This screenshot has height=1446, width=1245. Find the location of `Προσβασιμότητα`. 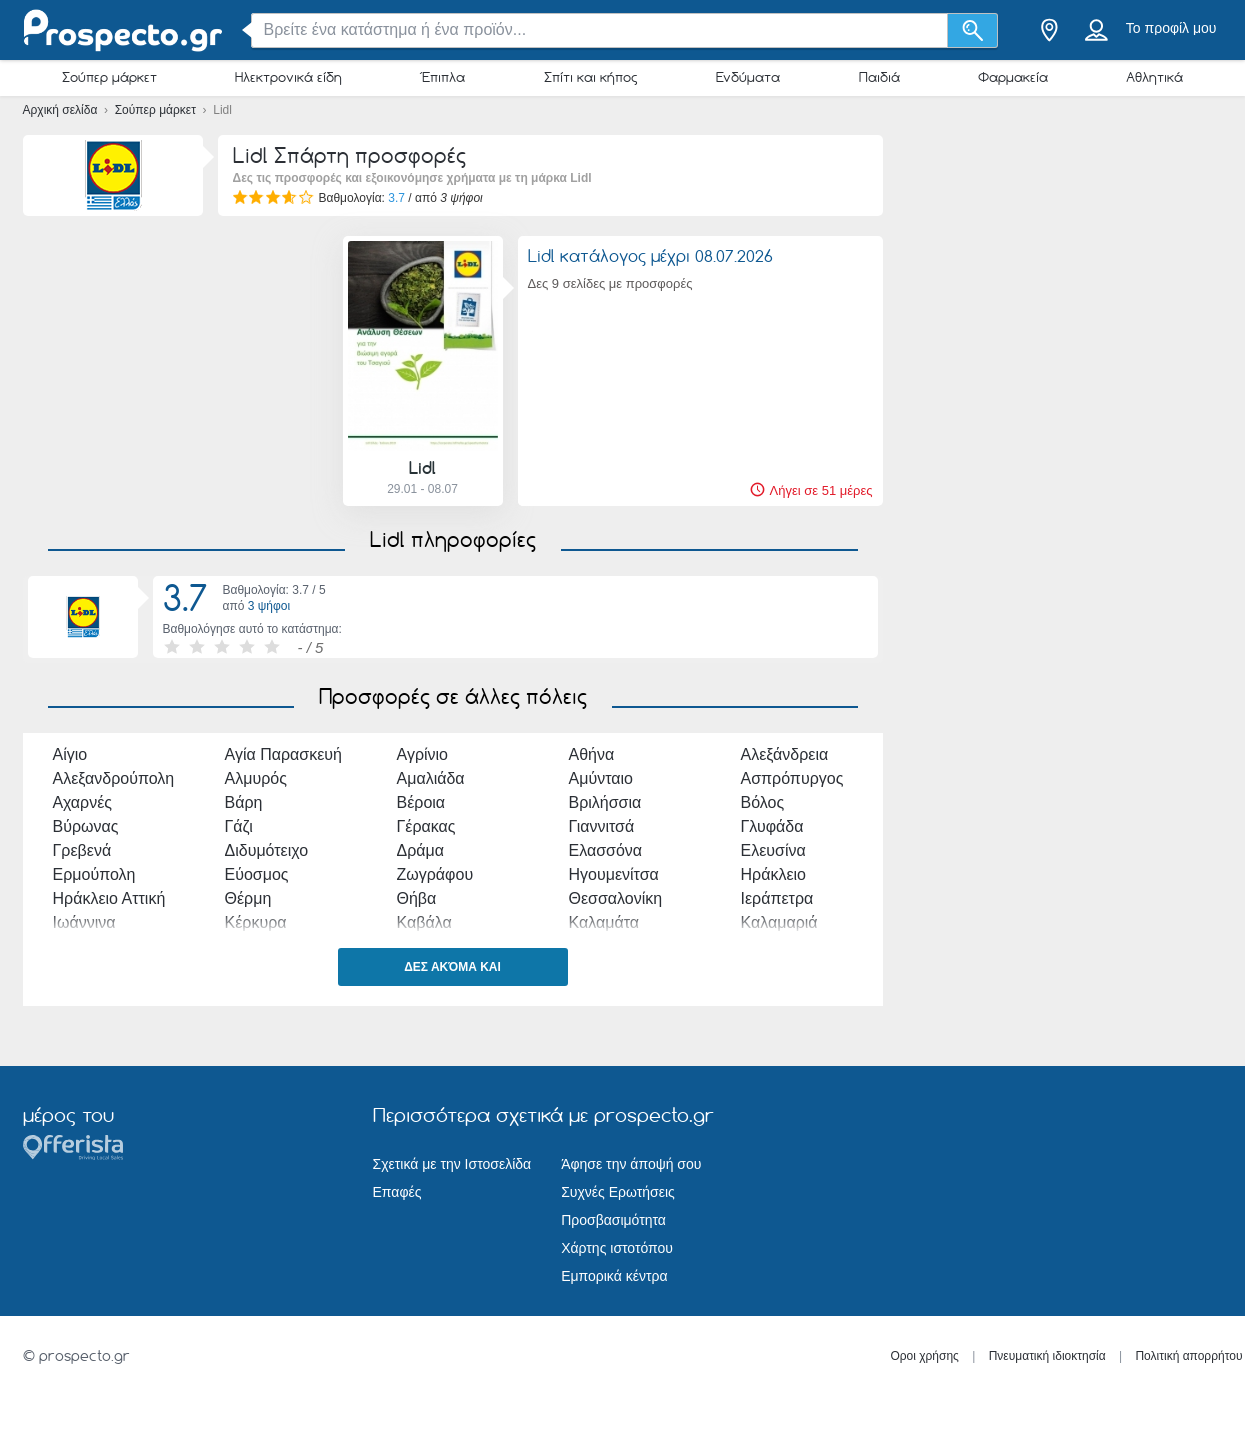

Προσβασιμότητα is located at coordinates (613, 1220).